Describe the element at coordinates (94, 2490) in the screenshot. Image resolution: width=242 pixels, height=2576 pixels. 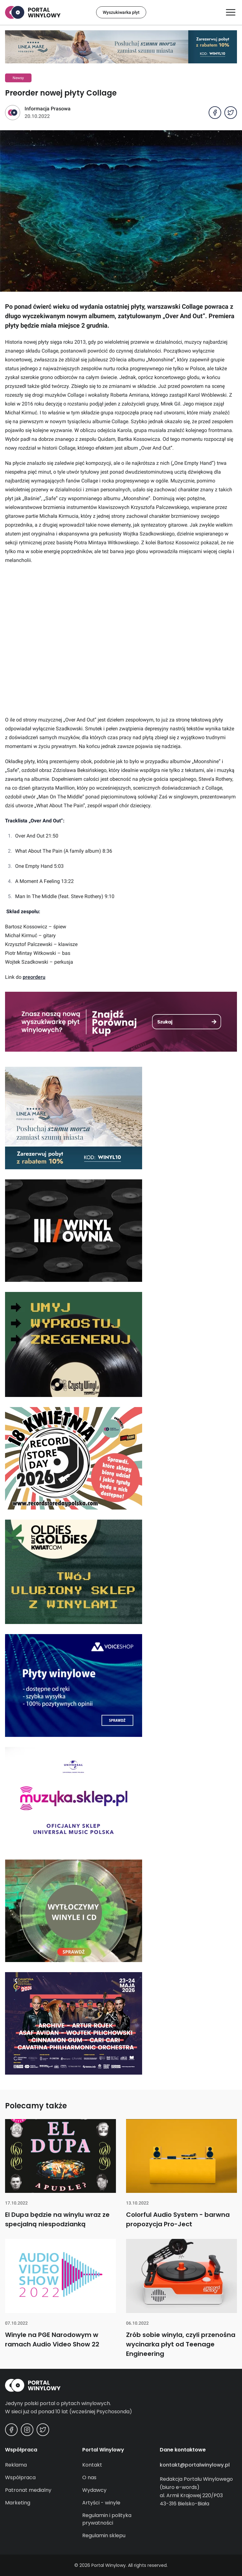
I see `Wydawcy` at that location.